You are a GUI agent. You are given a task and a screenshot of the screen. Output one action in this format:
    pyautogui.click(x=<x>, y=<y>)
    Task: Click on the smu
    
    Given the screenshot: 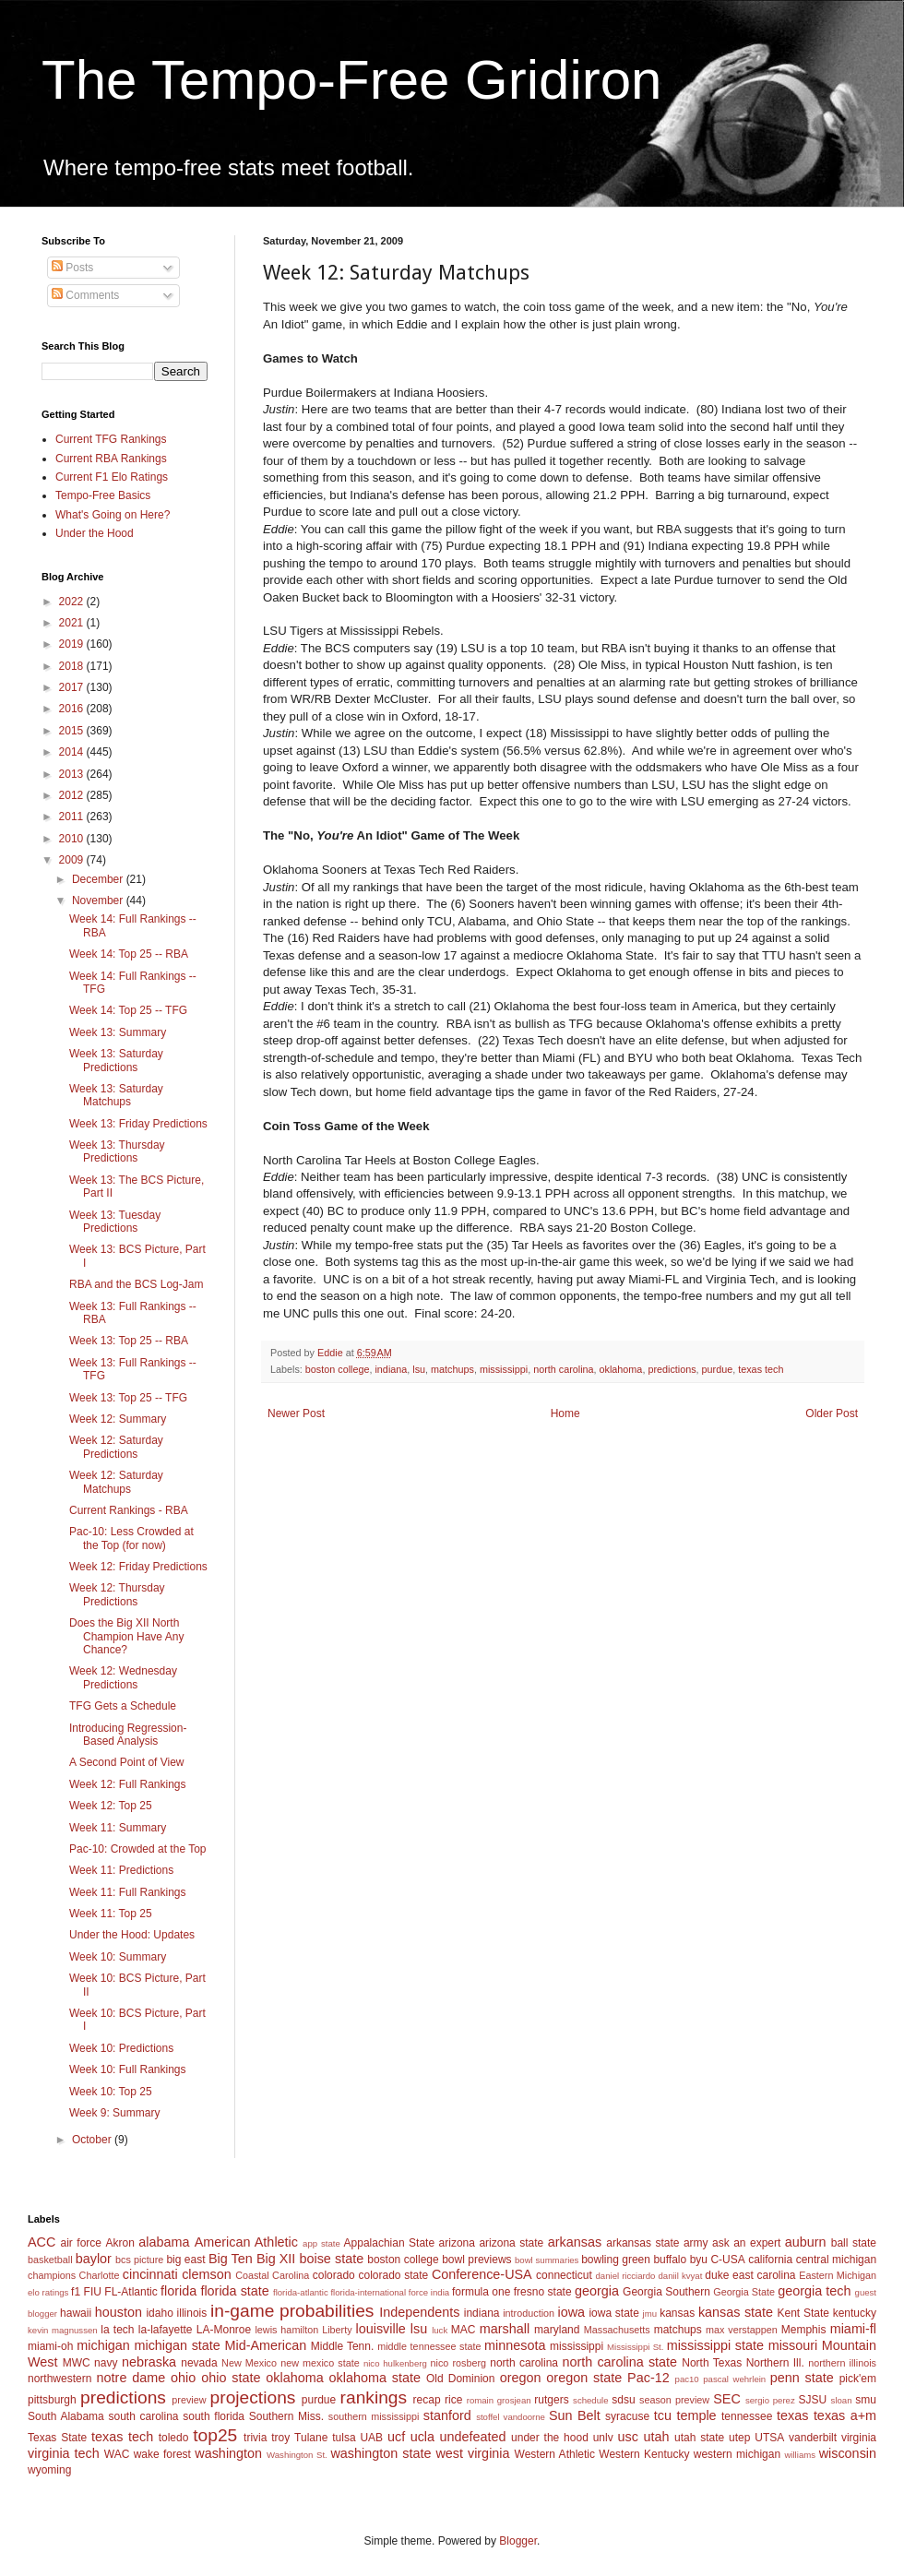 What is the action you would take?
    pyautogui.click(x=865, y=2399)
    